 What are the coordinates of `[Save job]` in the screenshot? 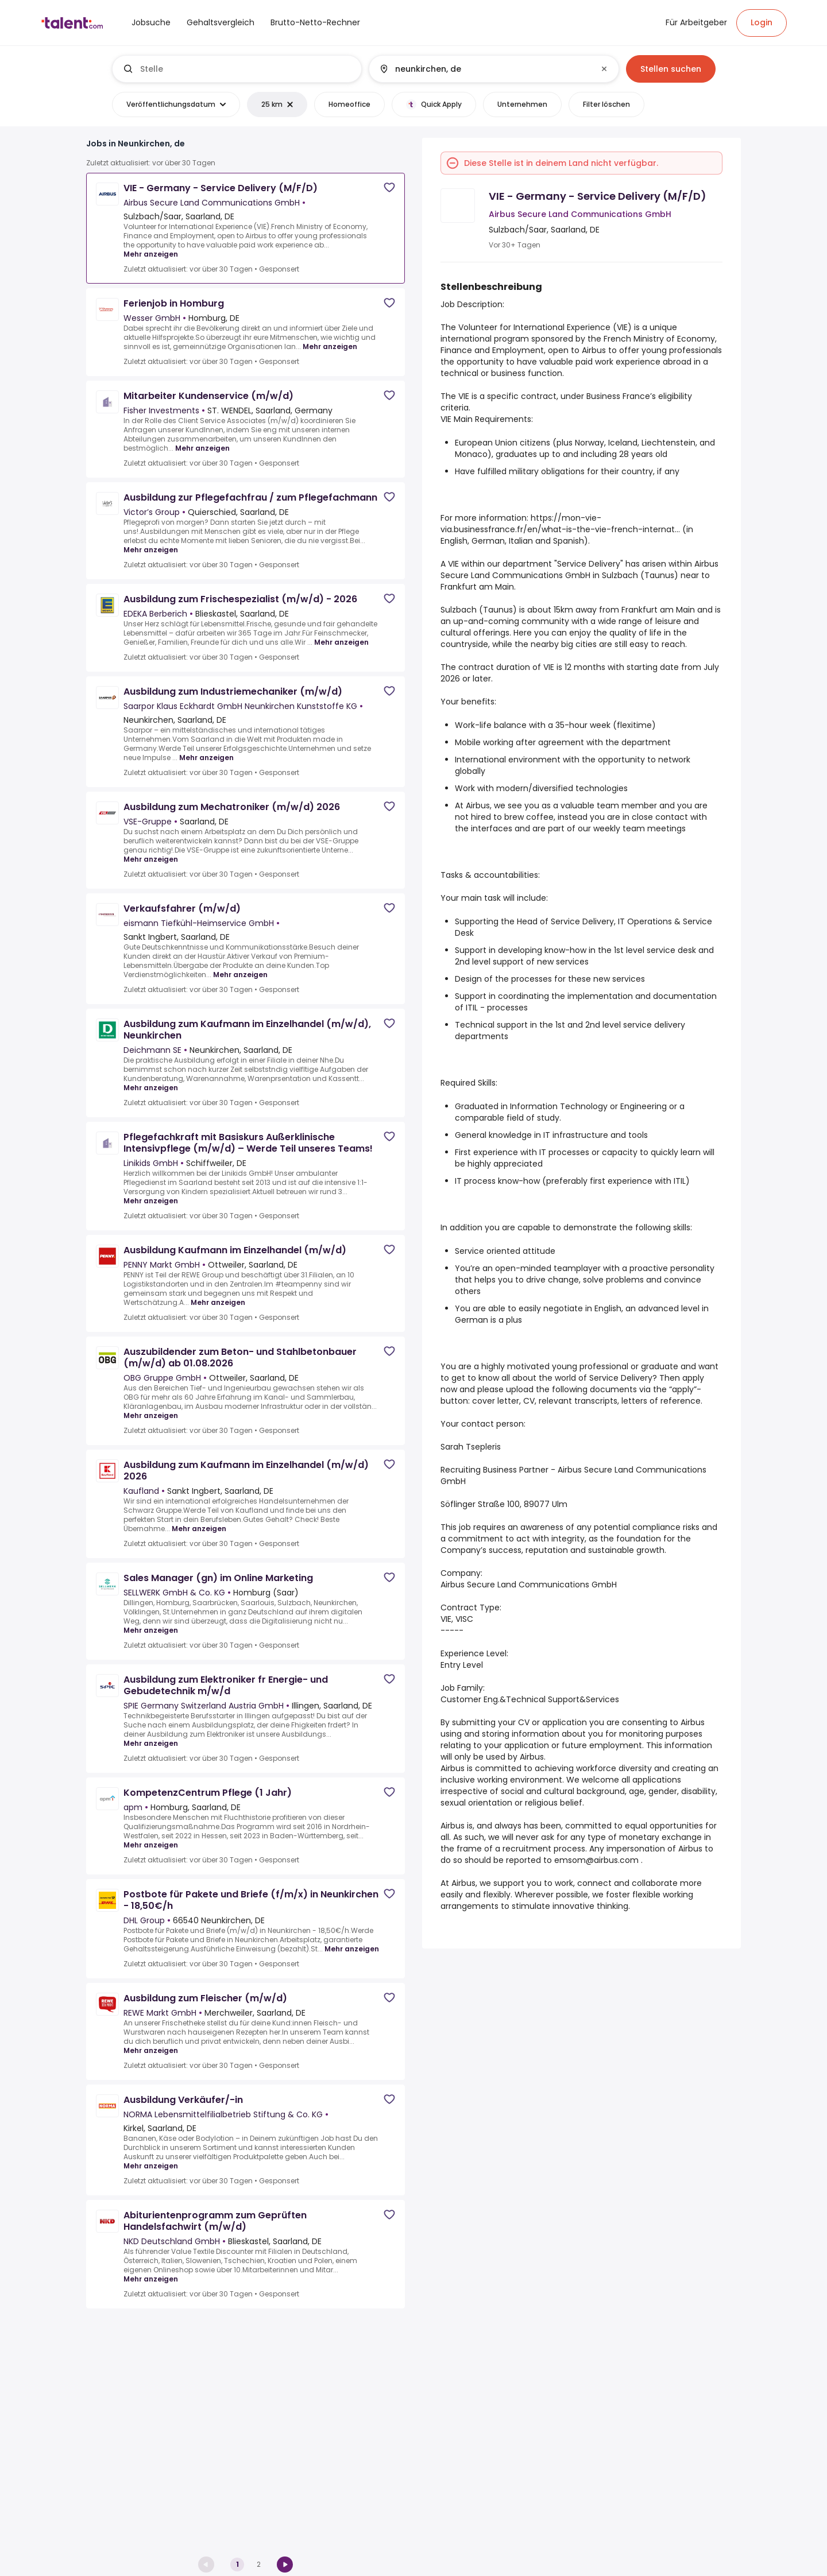 It's located at (389, 187).